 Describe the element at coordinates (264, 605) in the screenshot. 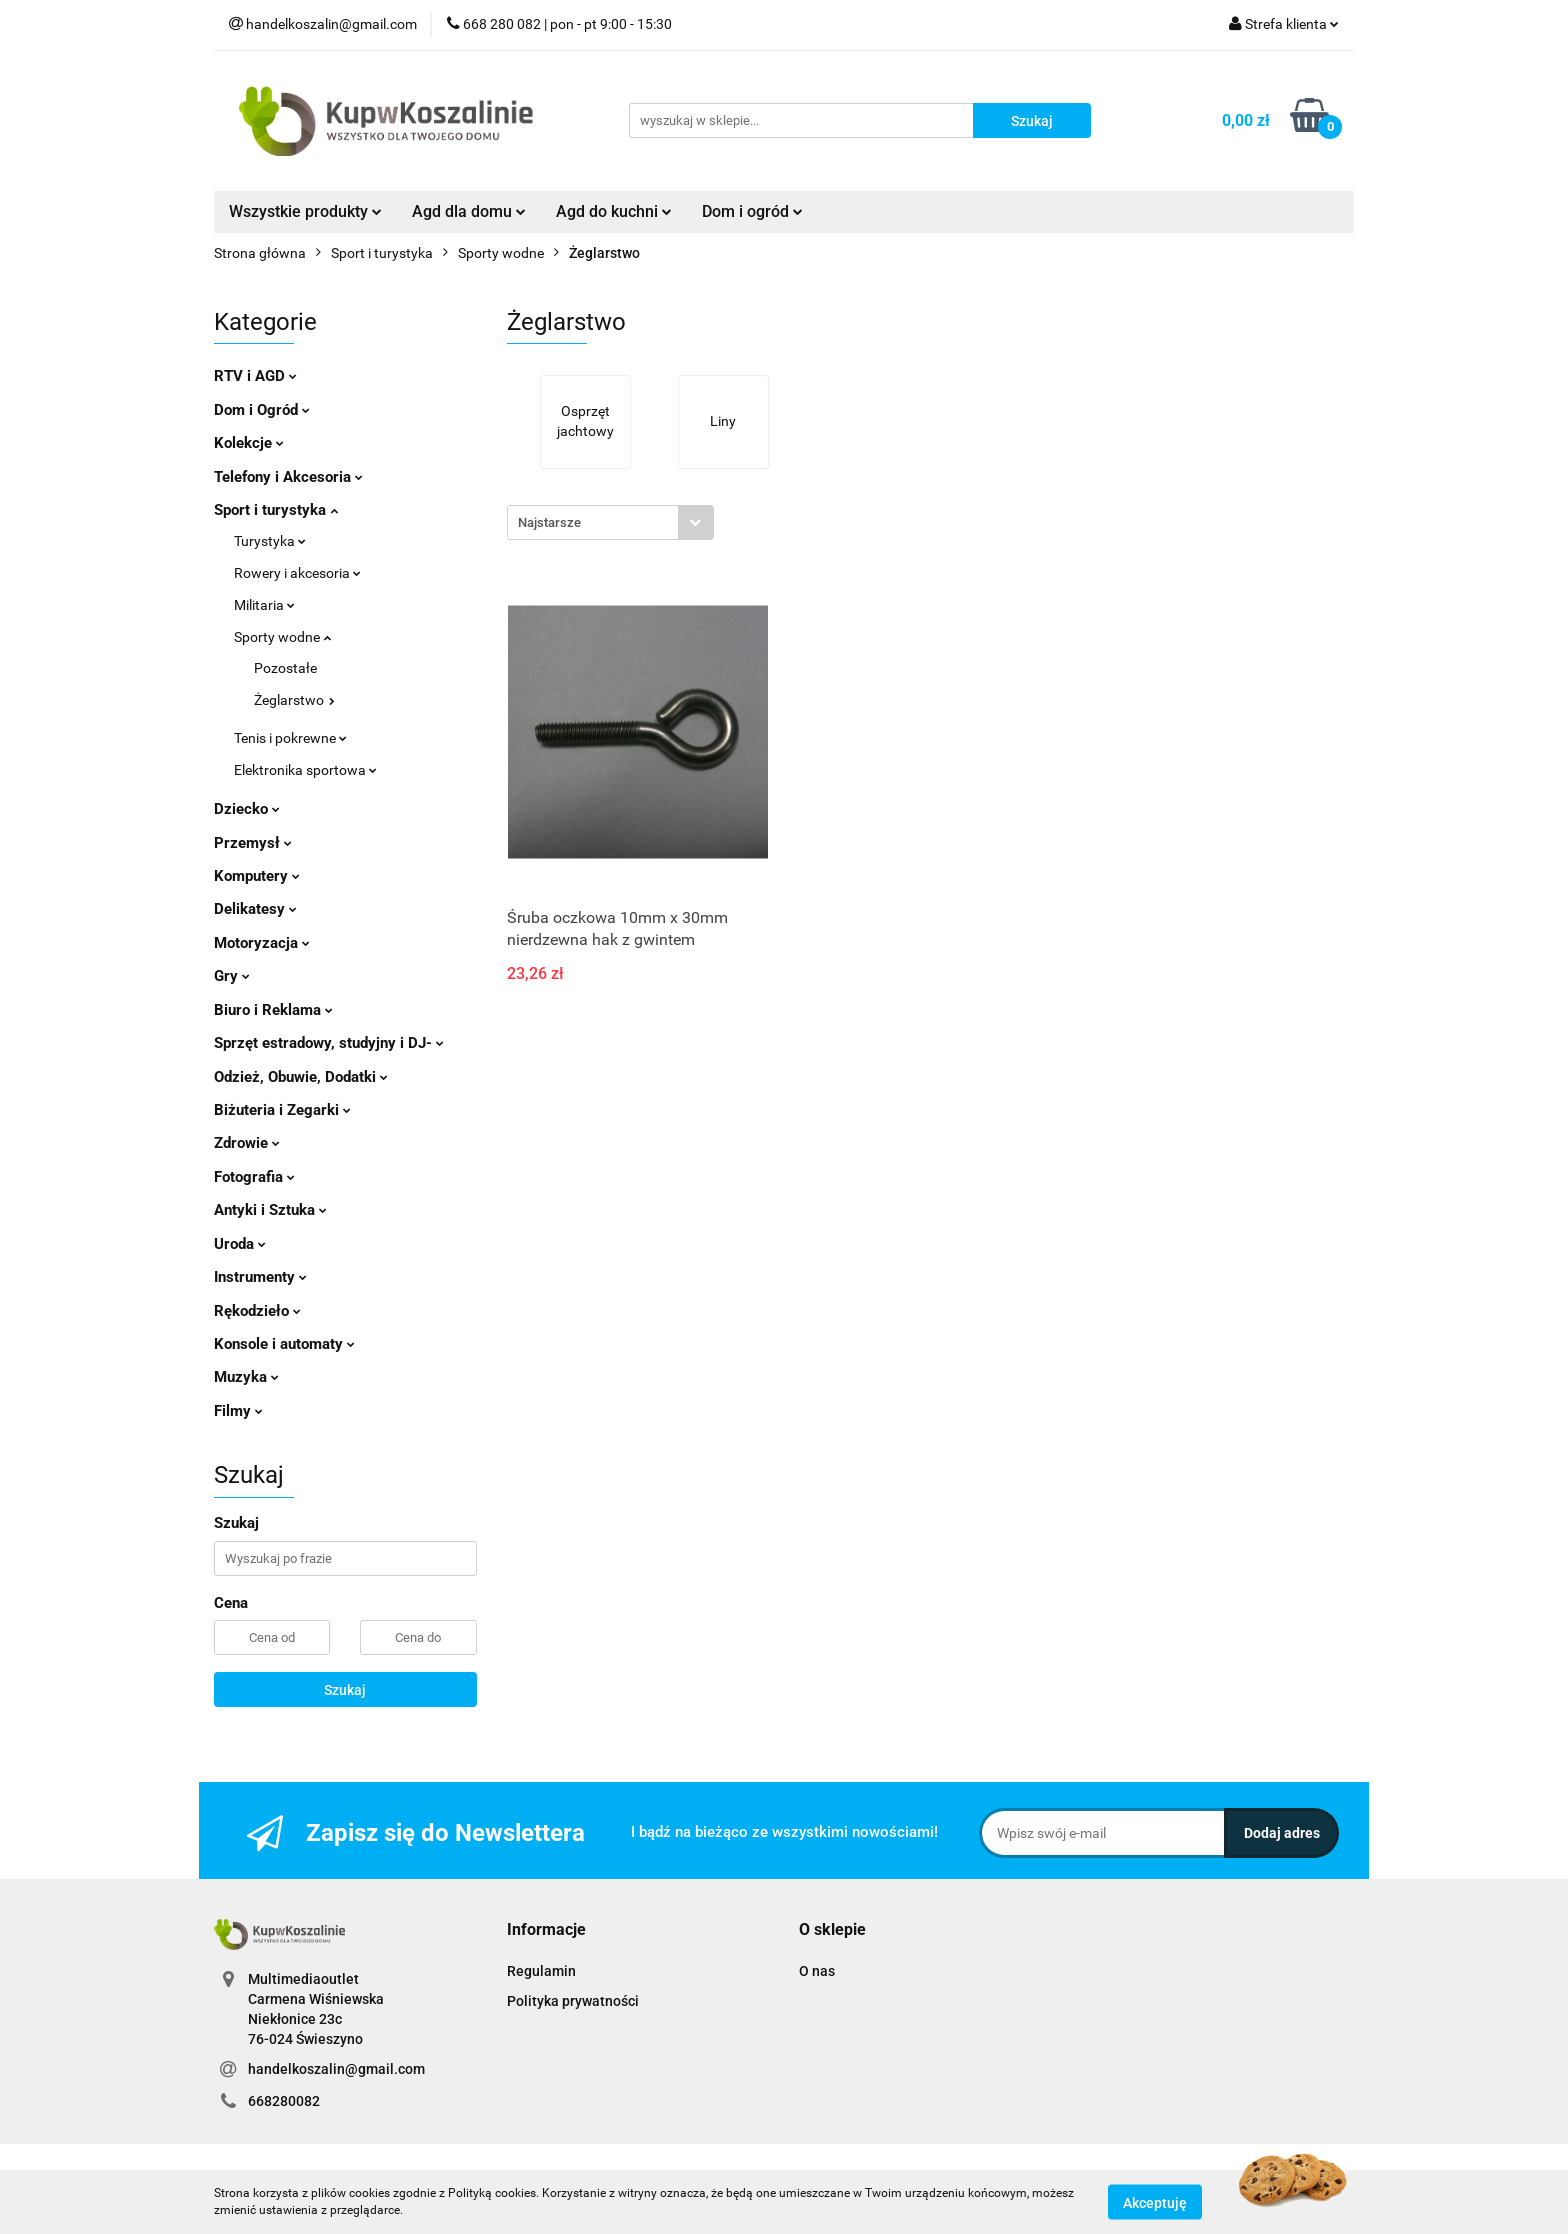

I see `Militaria` at that location.